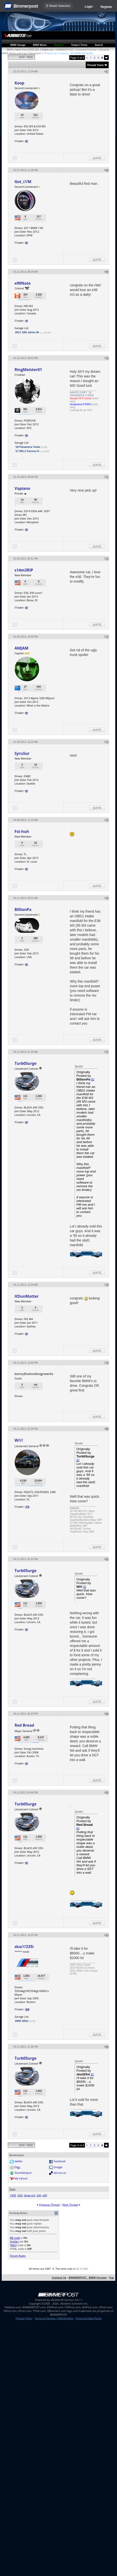 This screenshot has width=117, height=2576. I want to click on BillionPa, so click(22, 909).